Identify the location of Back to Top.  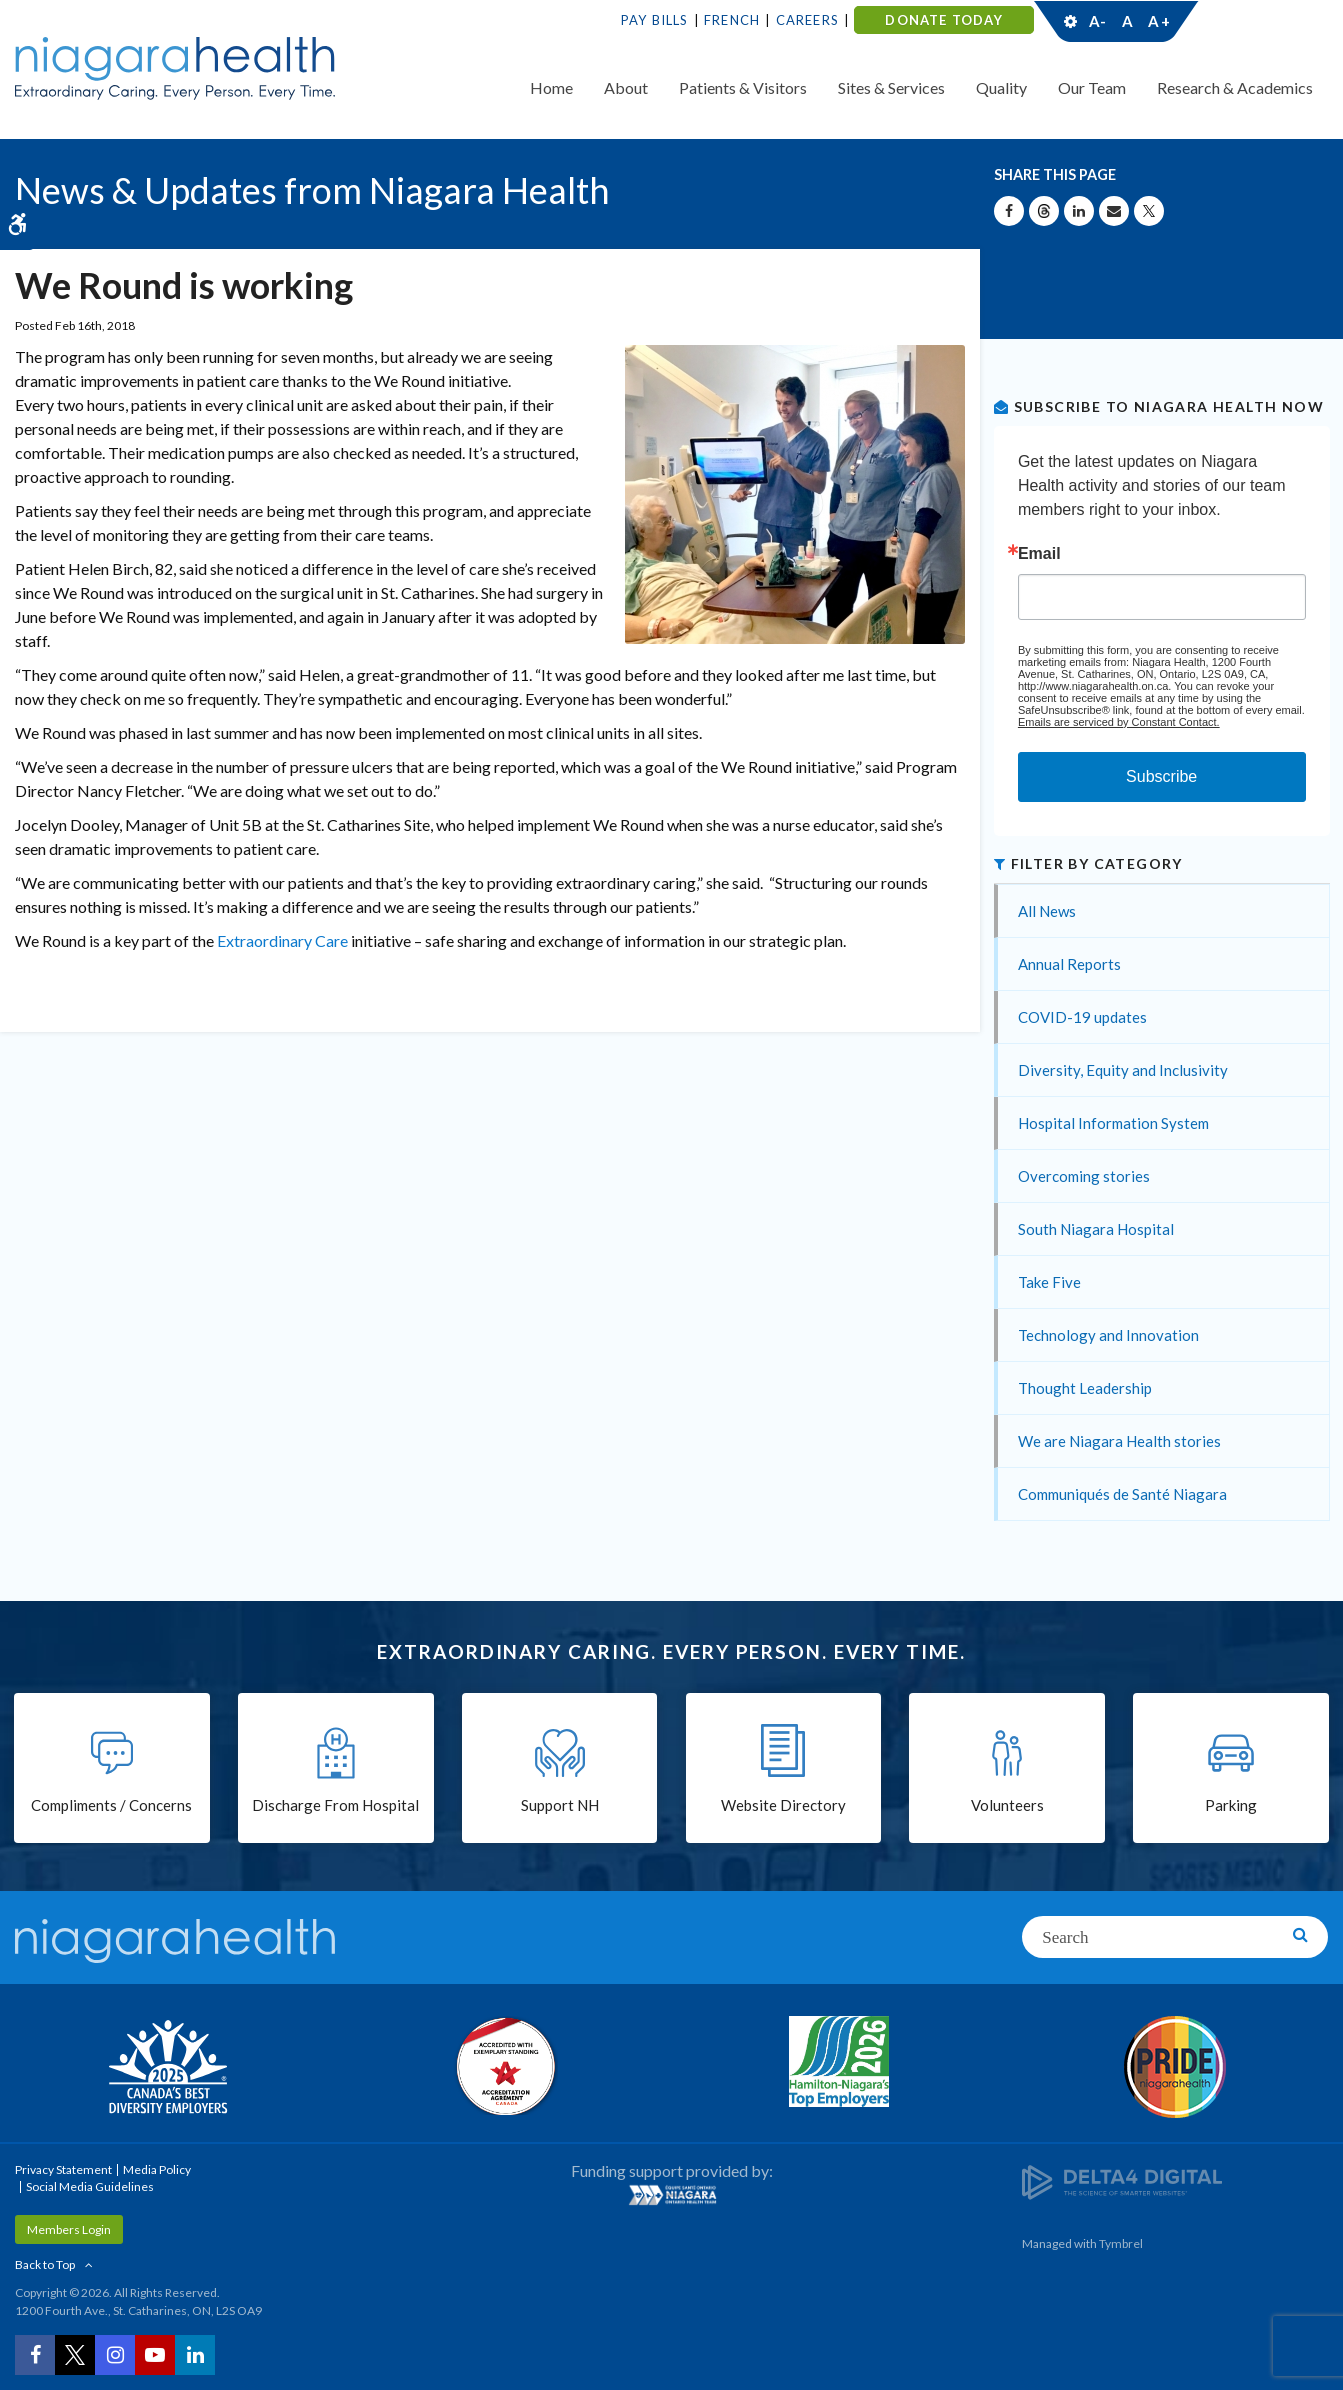
(45, 2264).